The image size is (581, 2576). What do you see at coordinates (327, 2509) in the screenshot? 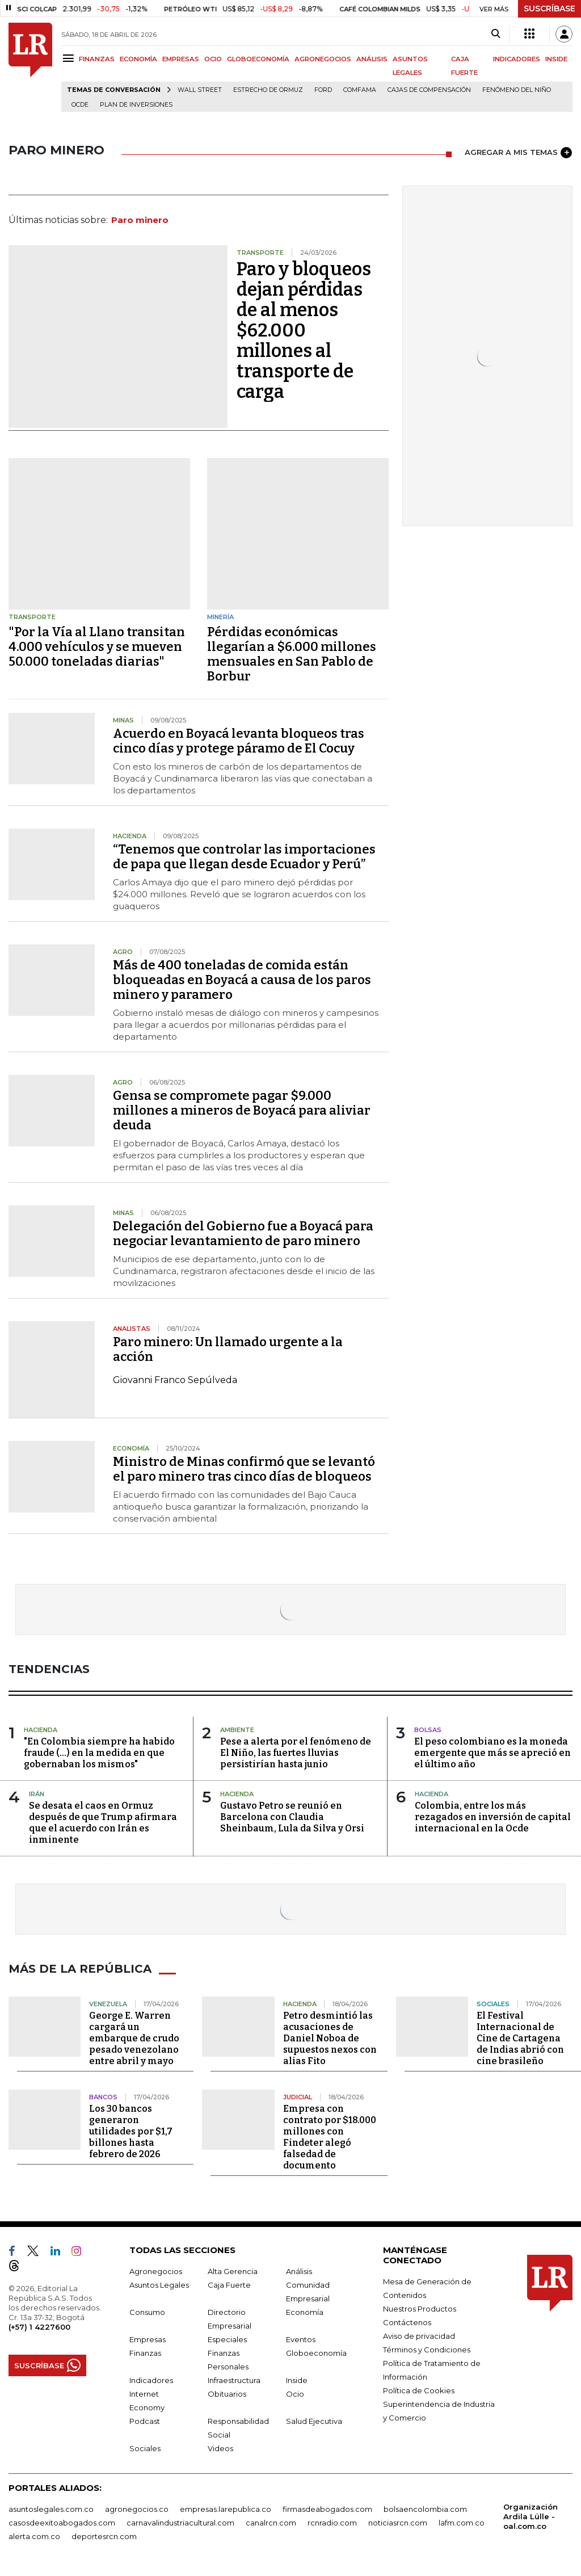
I see `firmasdeabogados.com` at bounding box center [327, 2509].